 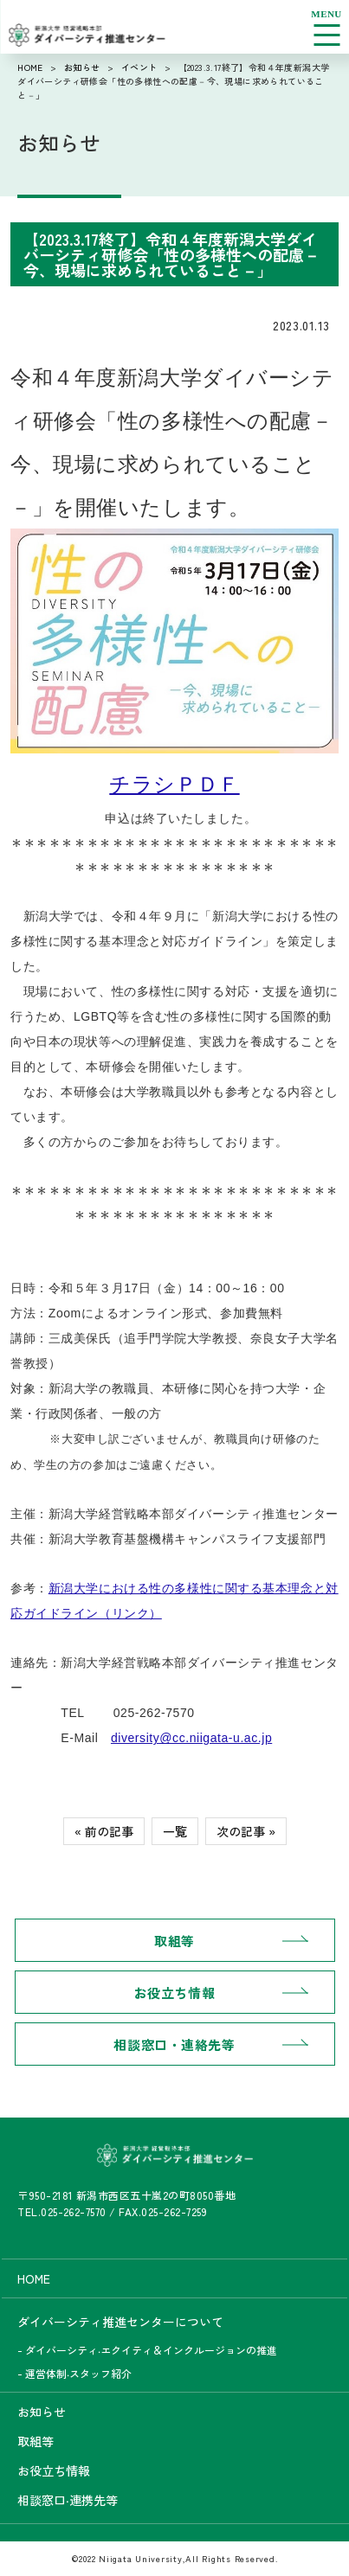 What do you see at coordinates (120, 2321) in the screenshot?
I see `ダイバーシティ推進センターについて` at bounding box center [120, 2321].